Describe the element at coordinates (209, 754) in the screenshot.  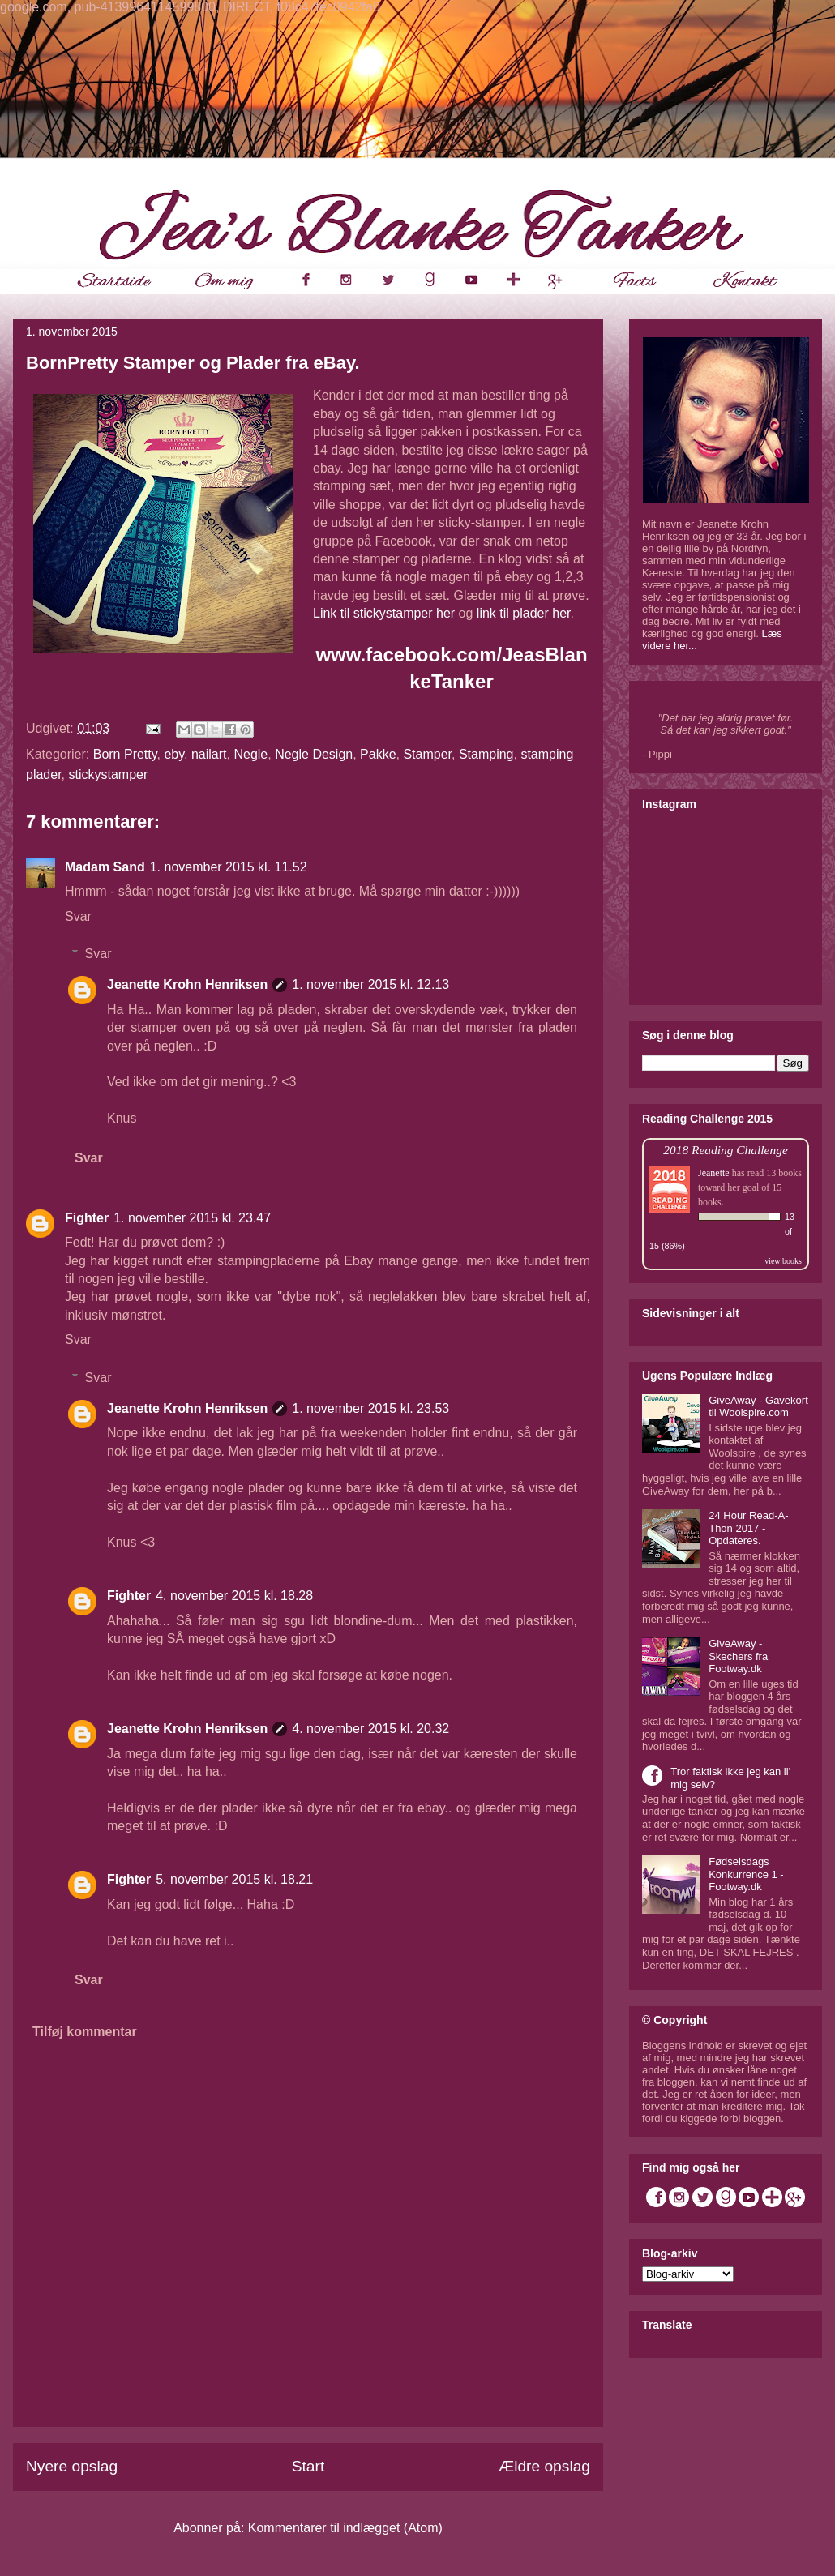
I see `nailart` at that location.